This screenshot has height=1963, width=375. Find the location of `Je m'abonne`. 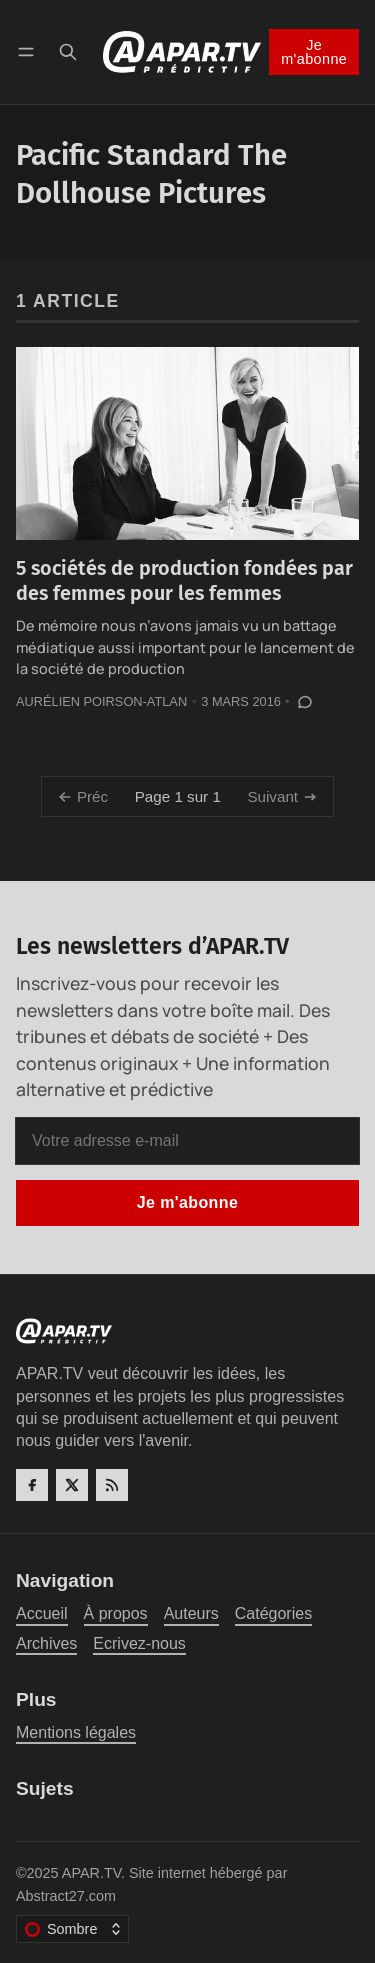

Je m'abonne is located at coordinates (314, 52).